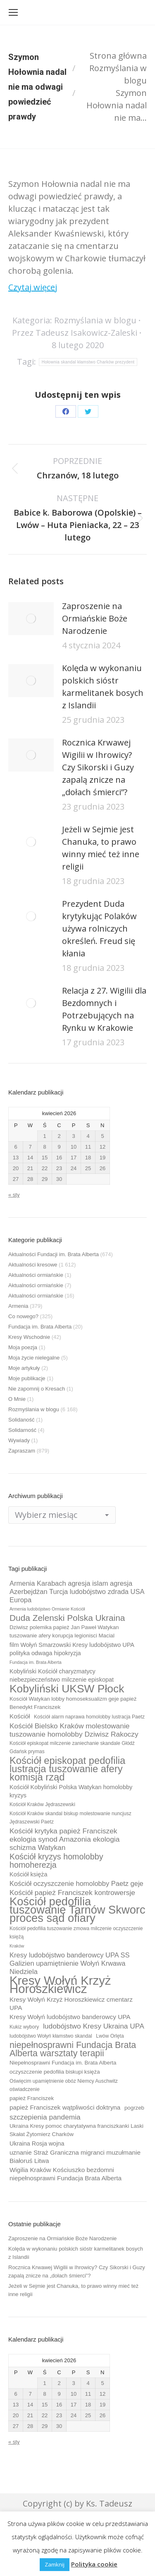  I want to click on Kościół Kraków Jędraszewski [Kościół Kraków Jędraszewski (9 elementów)], so click(42, 1804).